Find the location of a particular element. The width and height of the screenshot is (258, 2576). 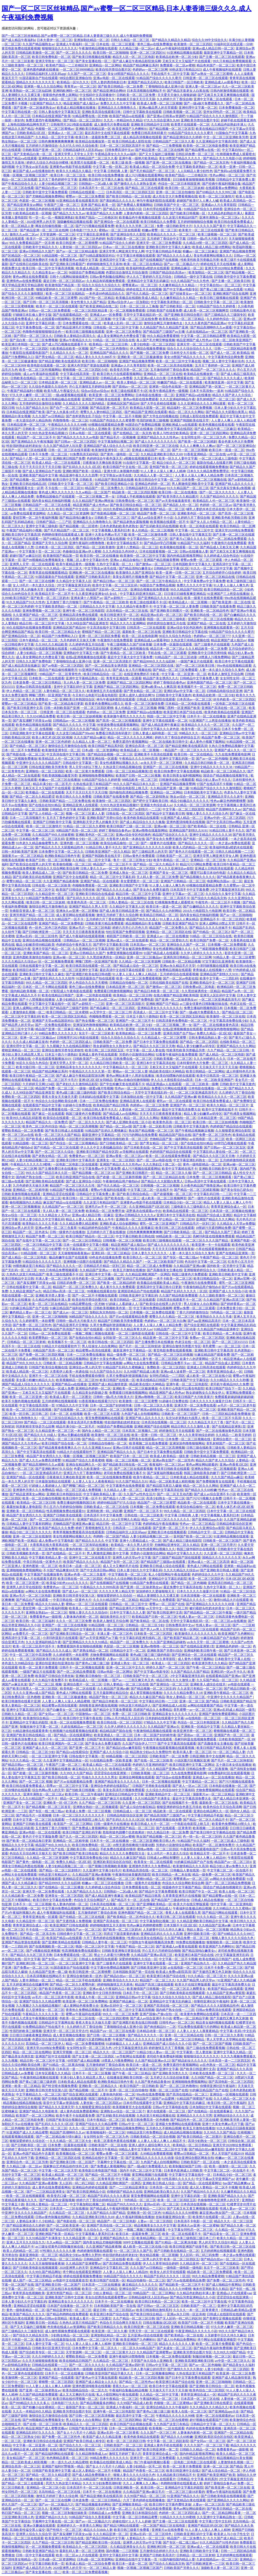

国产精品视频一区二区三区首页 is located at coordinates (171, 128).